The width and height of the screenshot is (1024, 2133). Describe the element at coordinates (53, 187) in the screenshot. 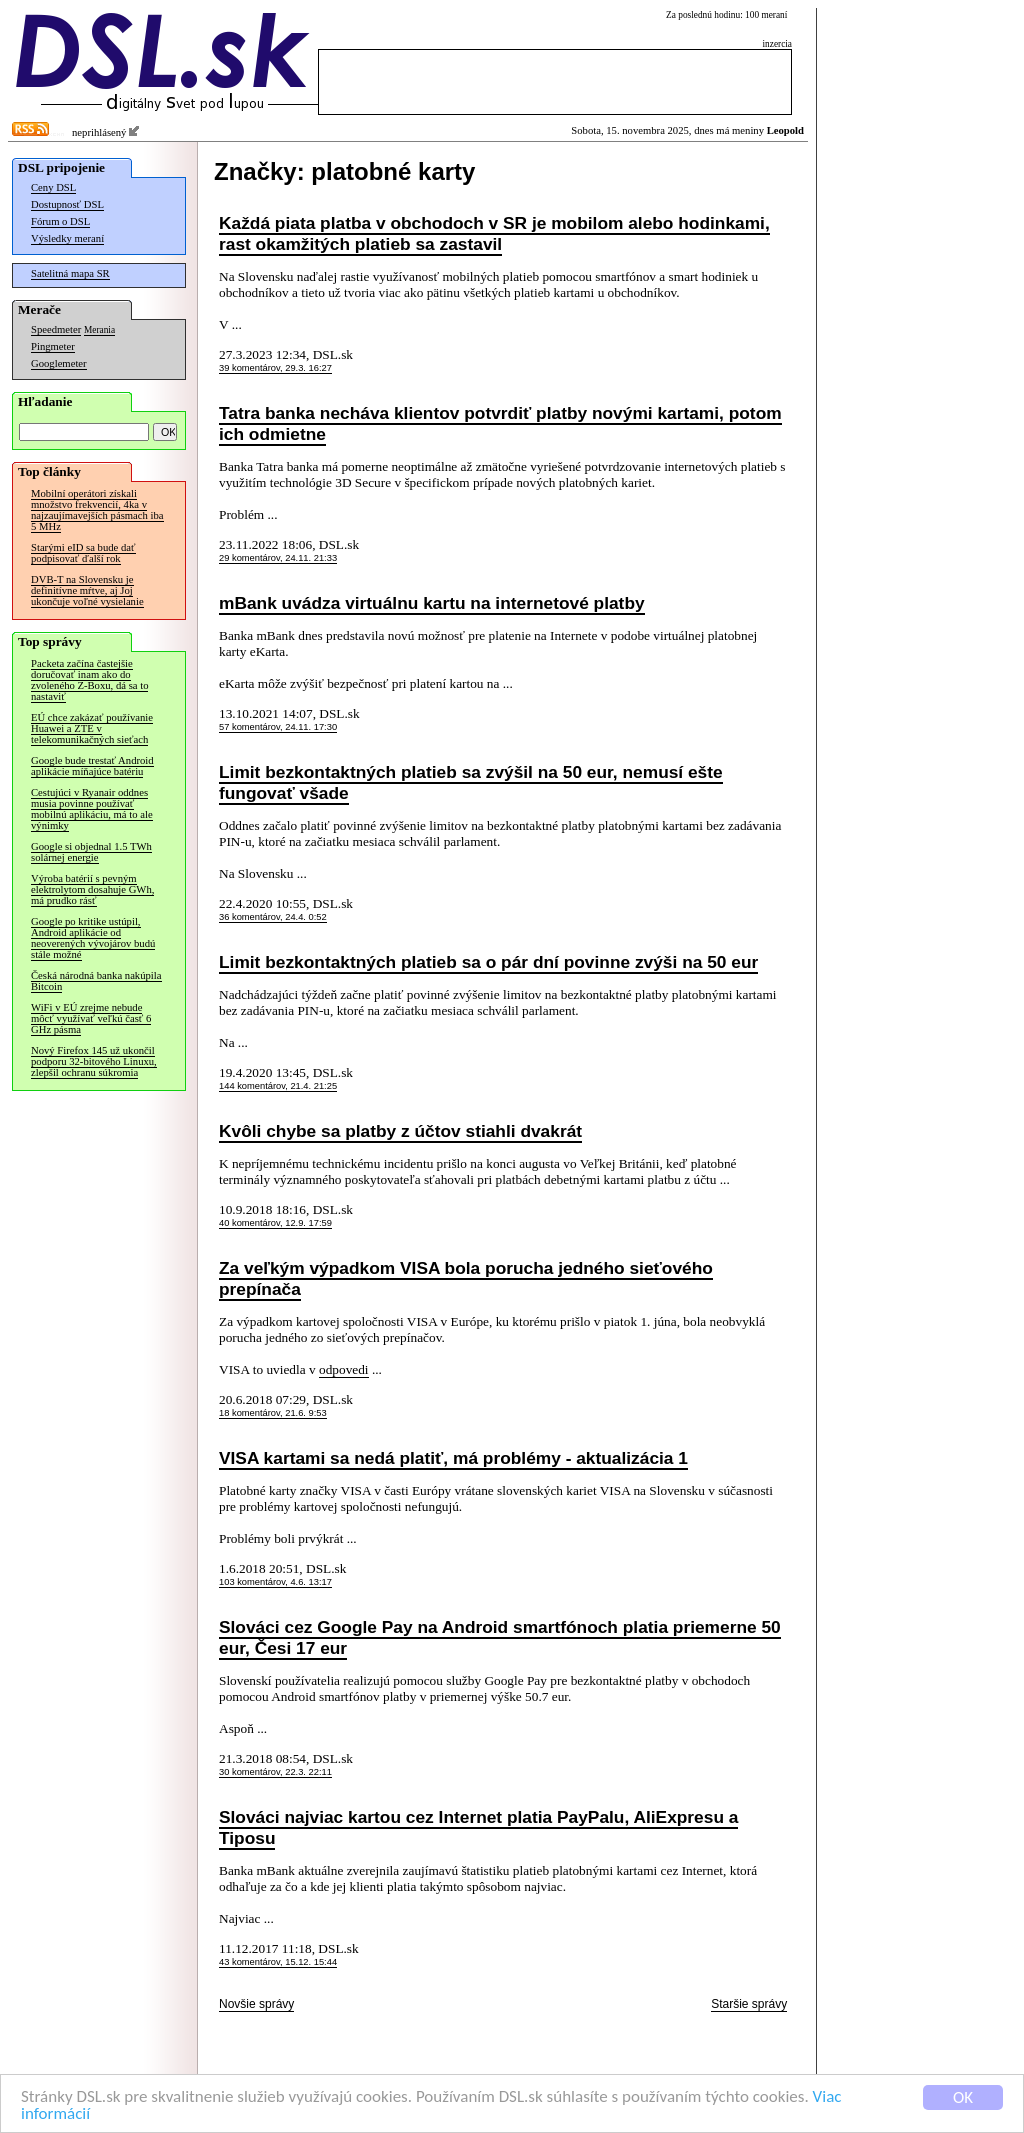

I see `Ceny DSL` at that location.